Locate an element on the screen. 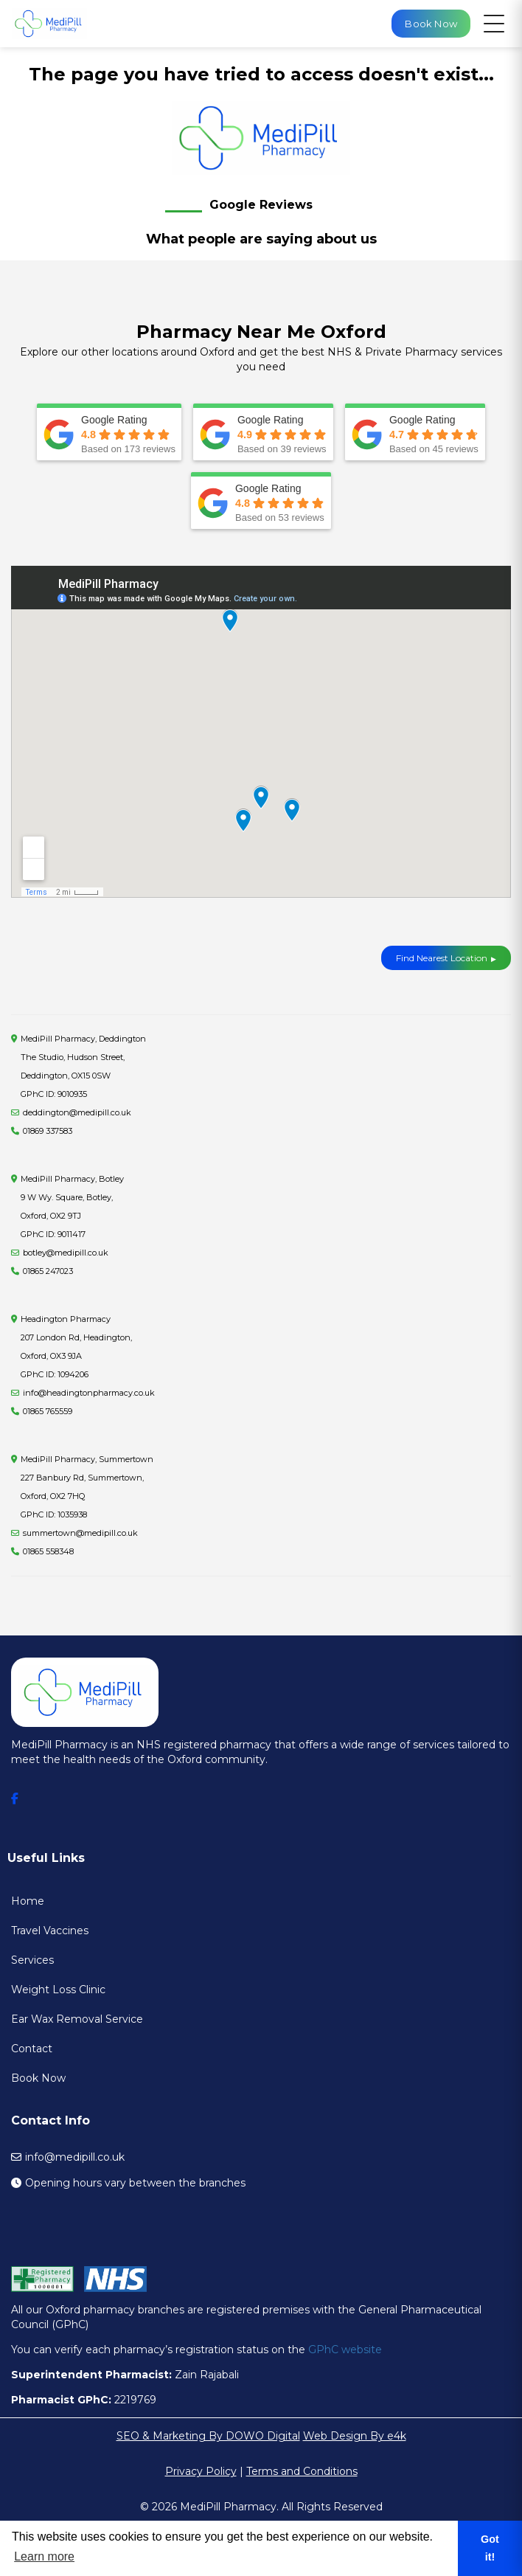  01865 247023 is located at coordinates (48, 1271).